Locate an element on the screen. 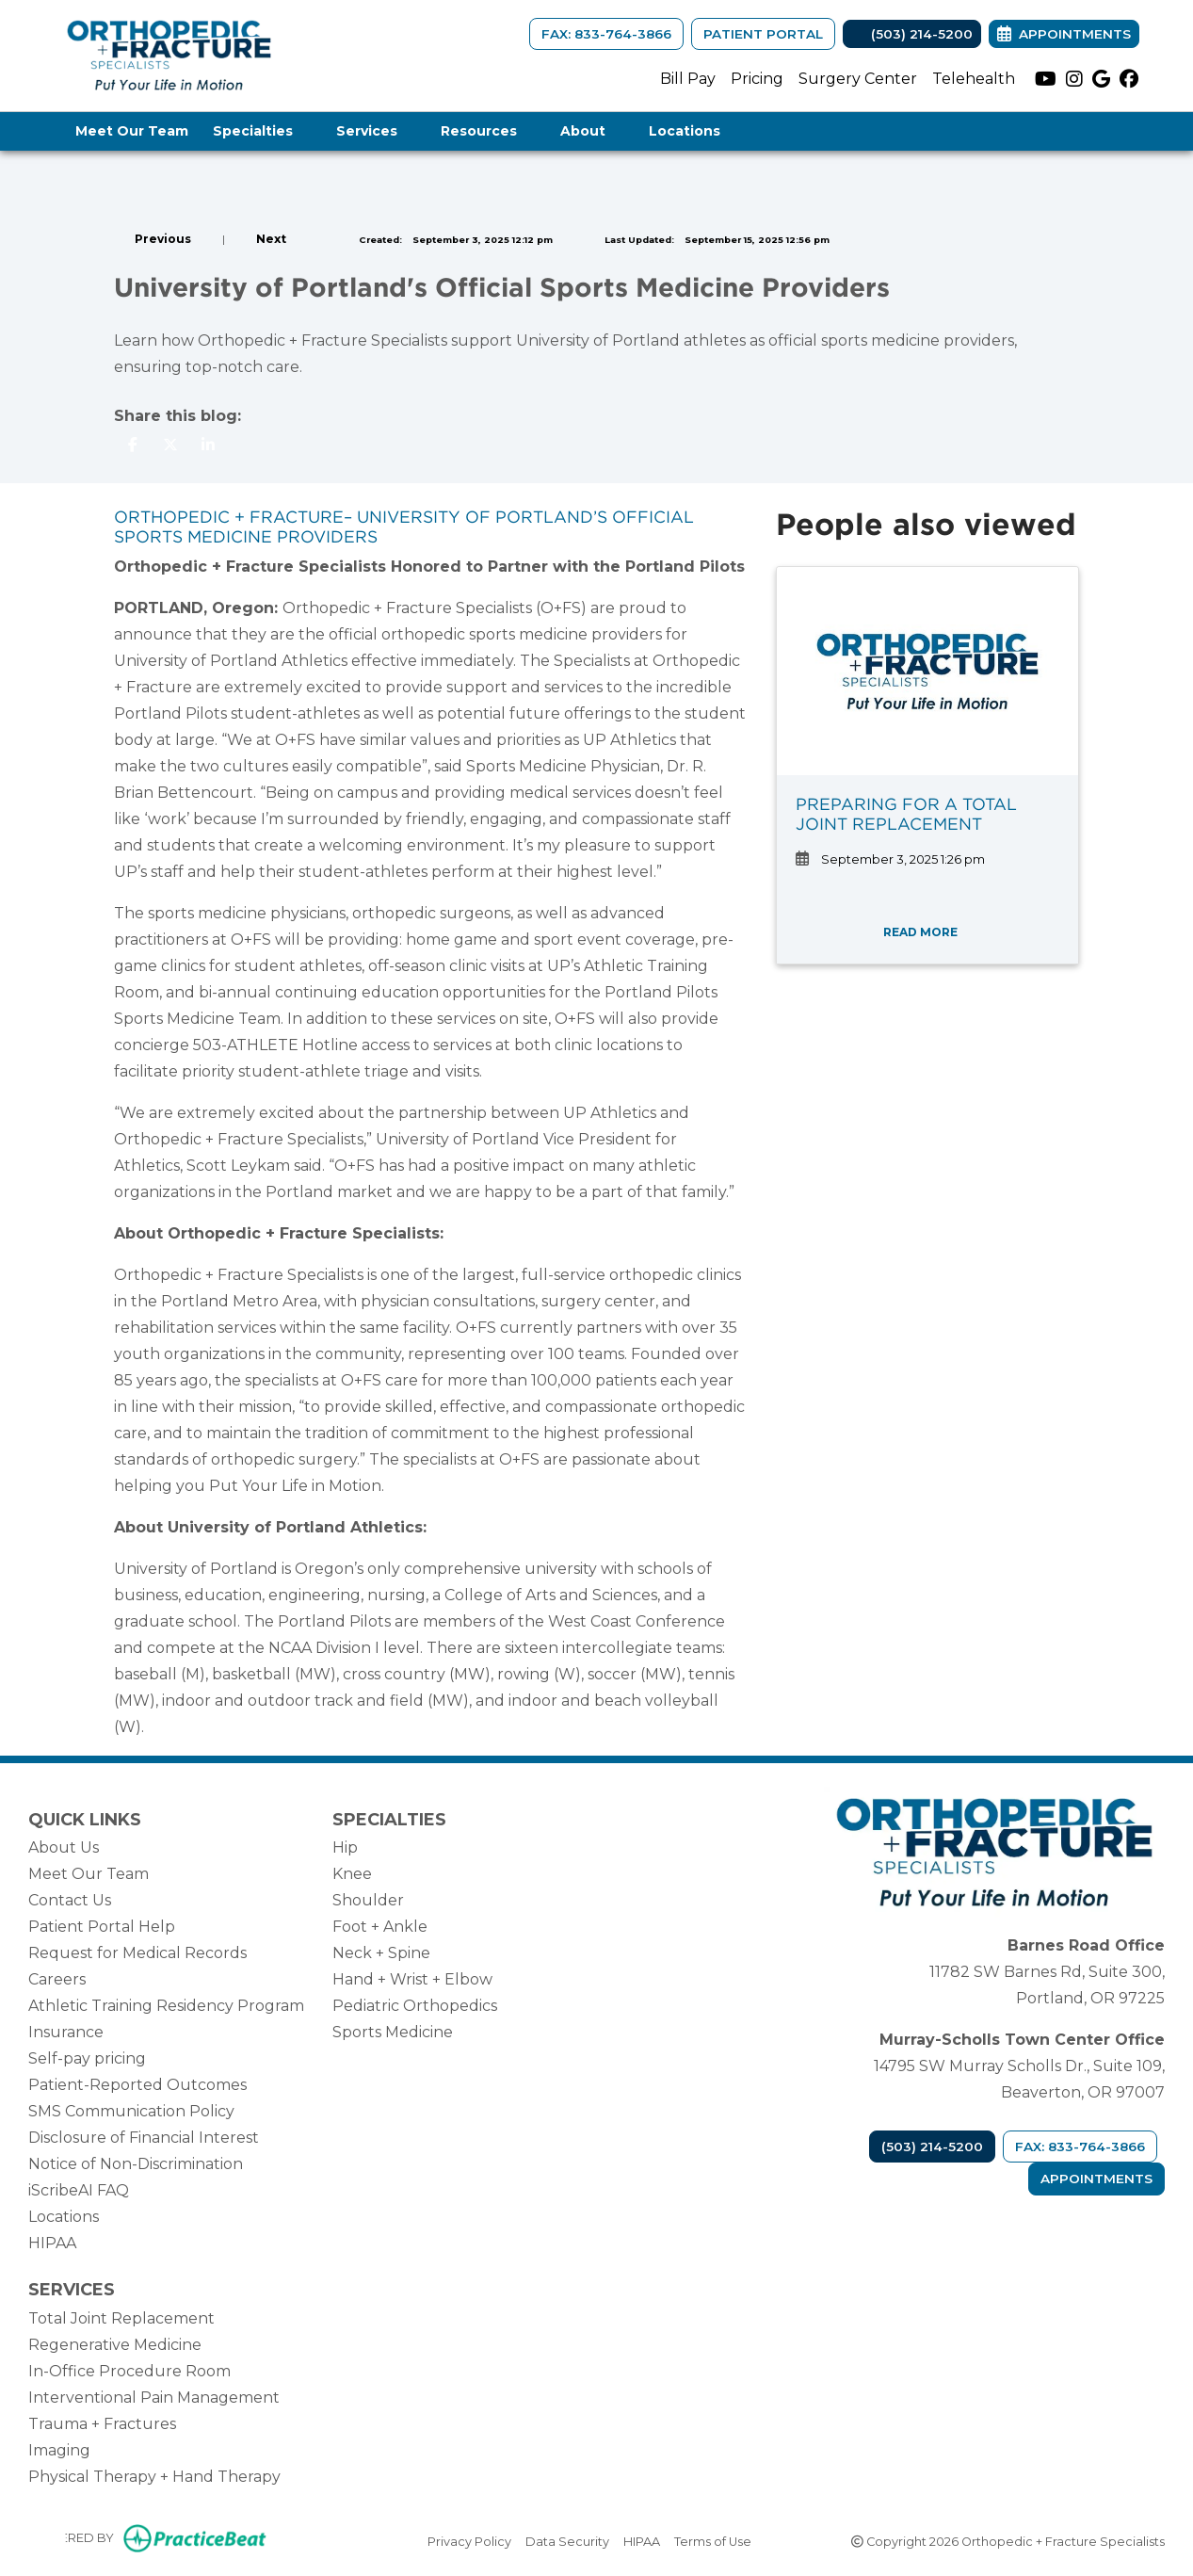 Image resolution: width=1193 pixels, height=2576 pixels. [instagram] is located at coordinates (1074, 79).